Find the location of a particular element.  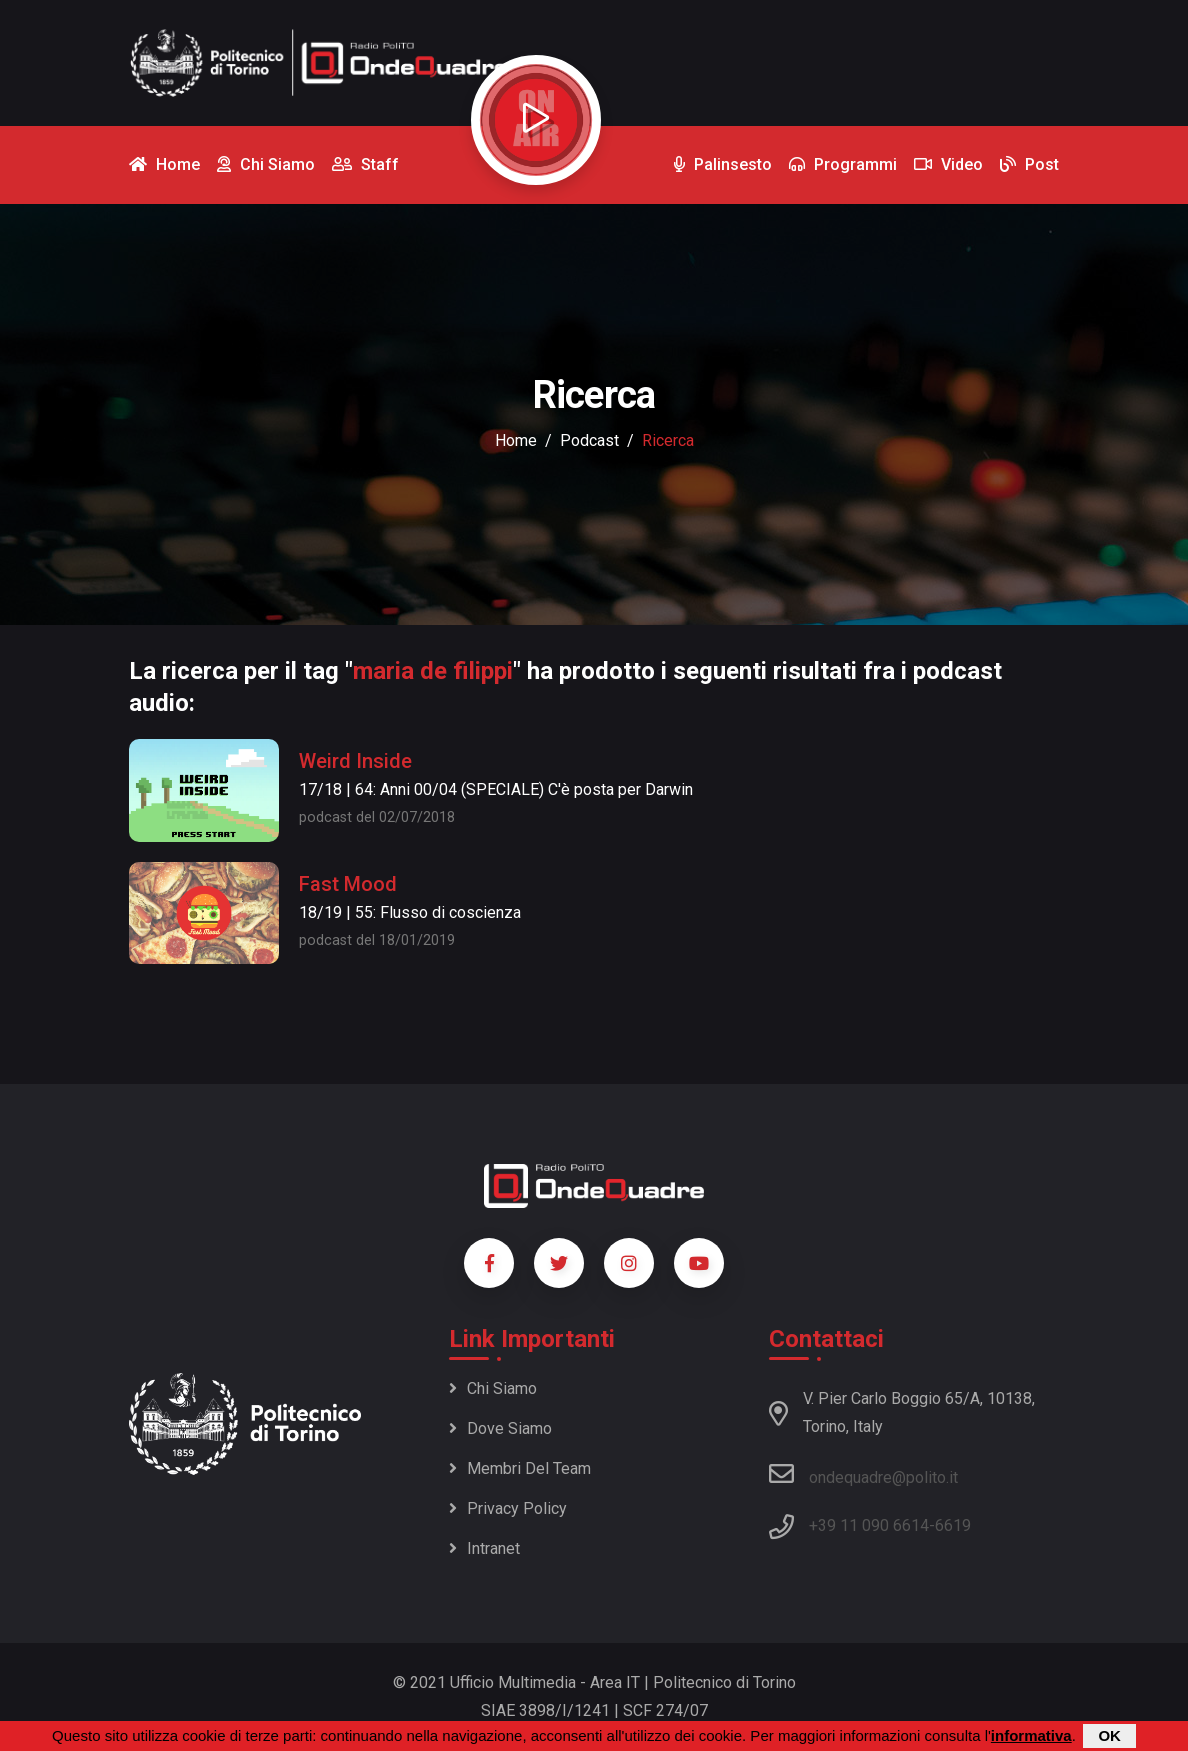

ondequadre@polito.it is located at coordinates (863, 1474).